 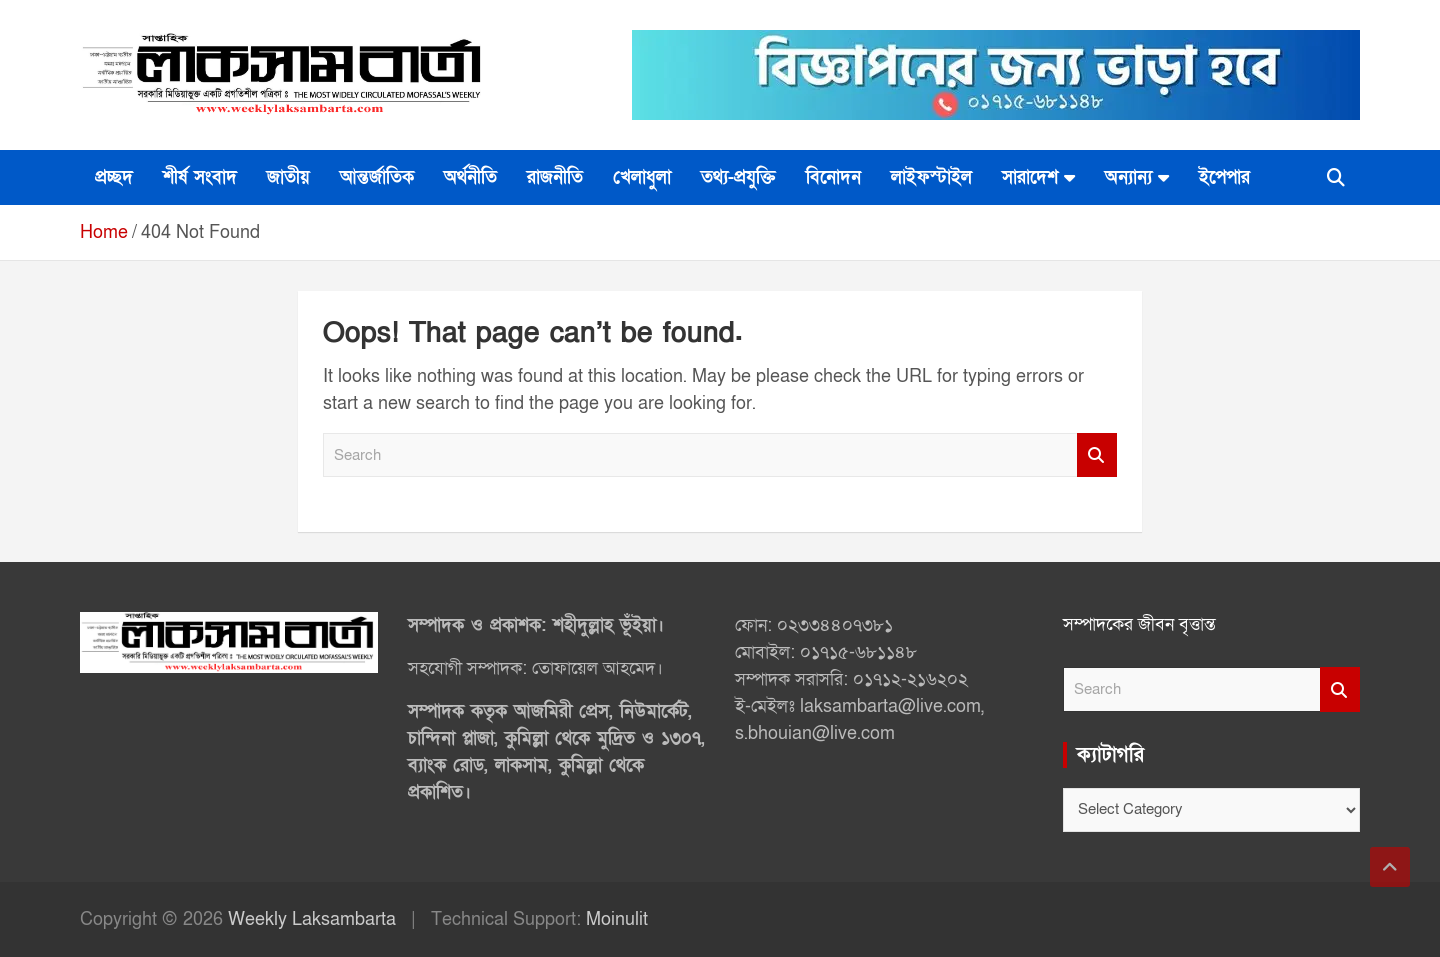 What do you see at coordinates (642, 177) in the screenshot?
I see `খেলাধুলা` at bounding box center [642, 177].